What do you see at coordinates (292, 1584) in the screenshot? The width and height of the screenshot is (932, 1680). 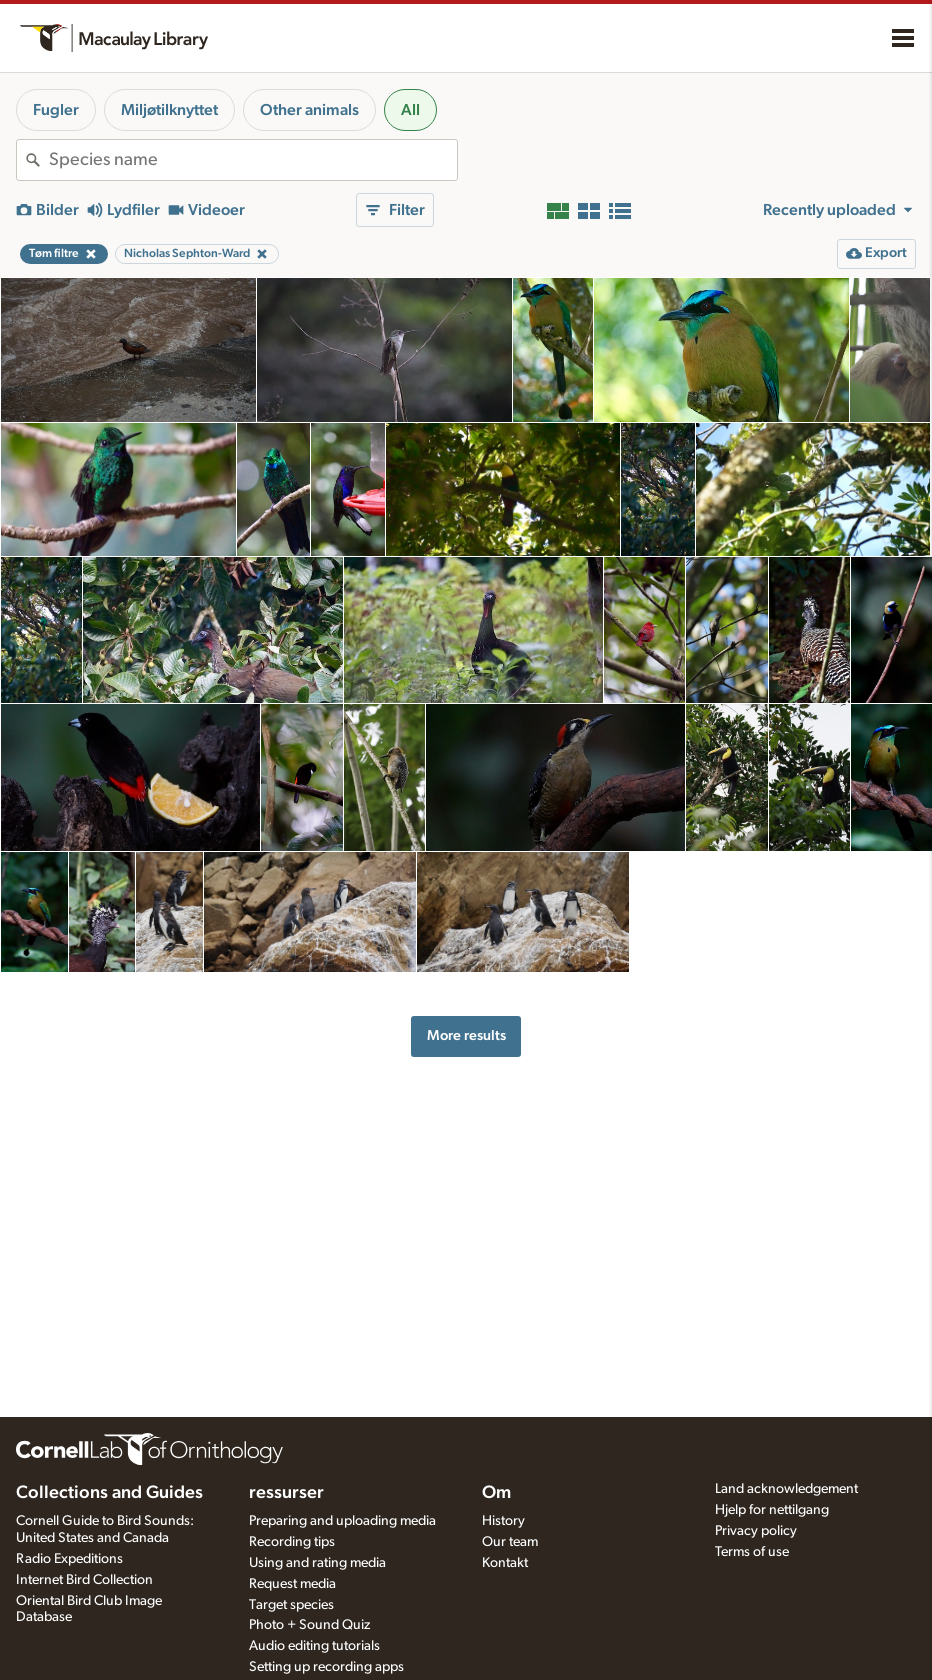 I see `Request media` at bounding box center [292, 1584].